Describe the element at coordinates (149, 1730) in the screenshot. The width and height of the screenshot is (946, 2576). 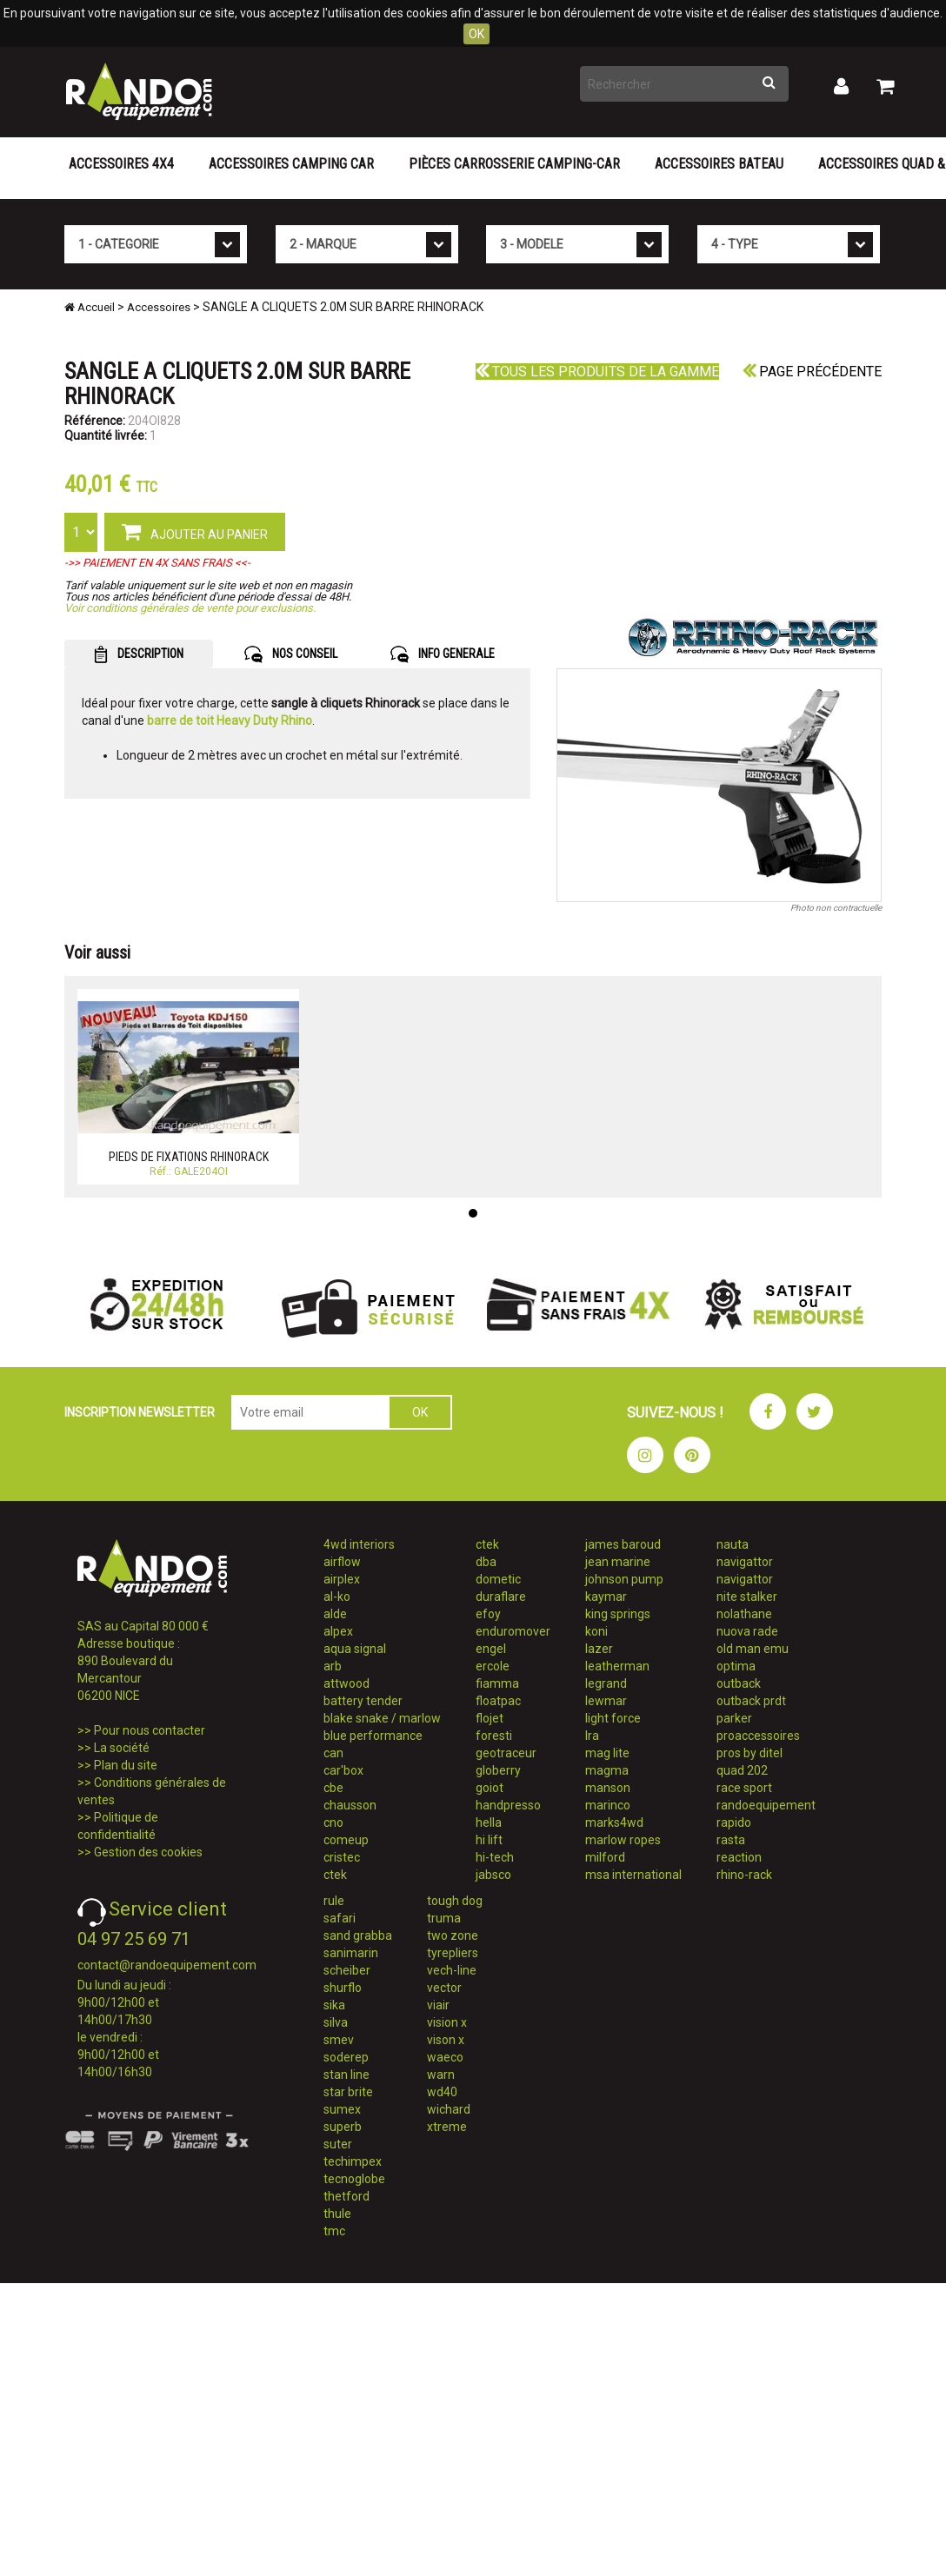
I see `Pour nous contacter` at that location.